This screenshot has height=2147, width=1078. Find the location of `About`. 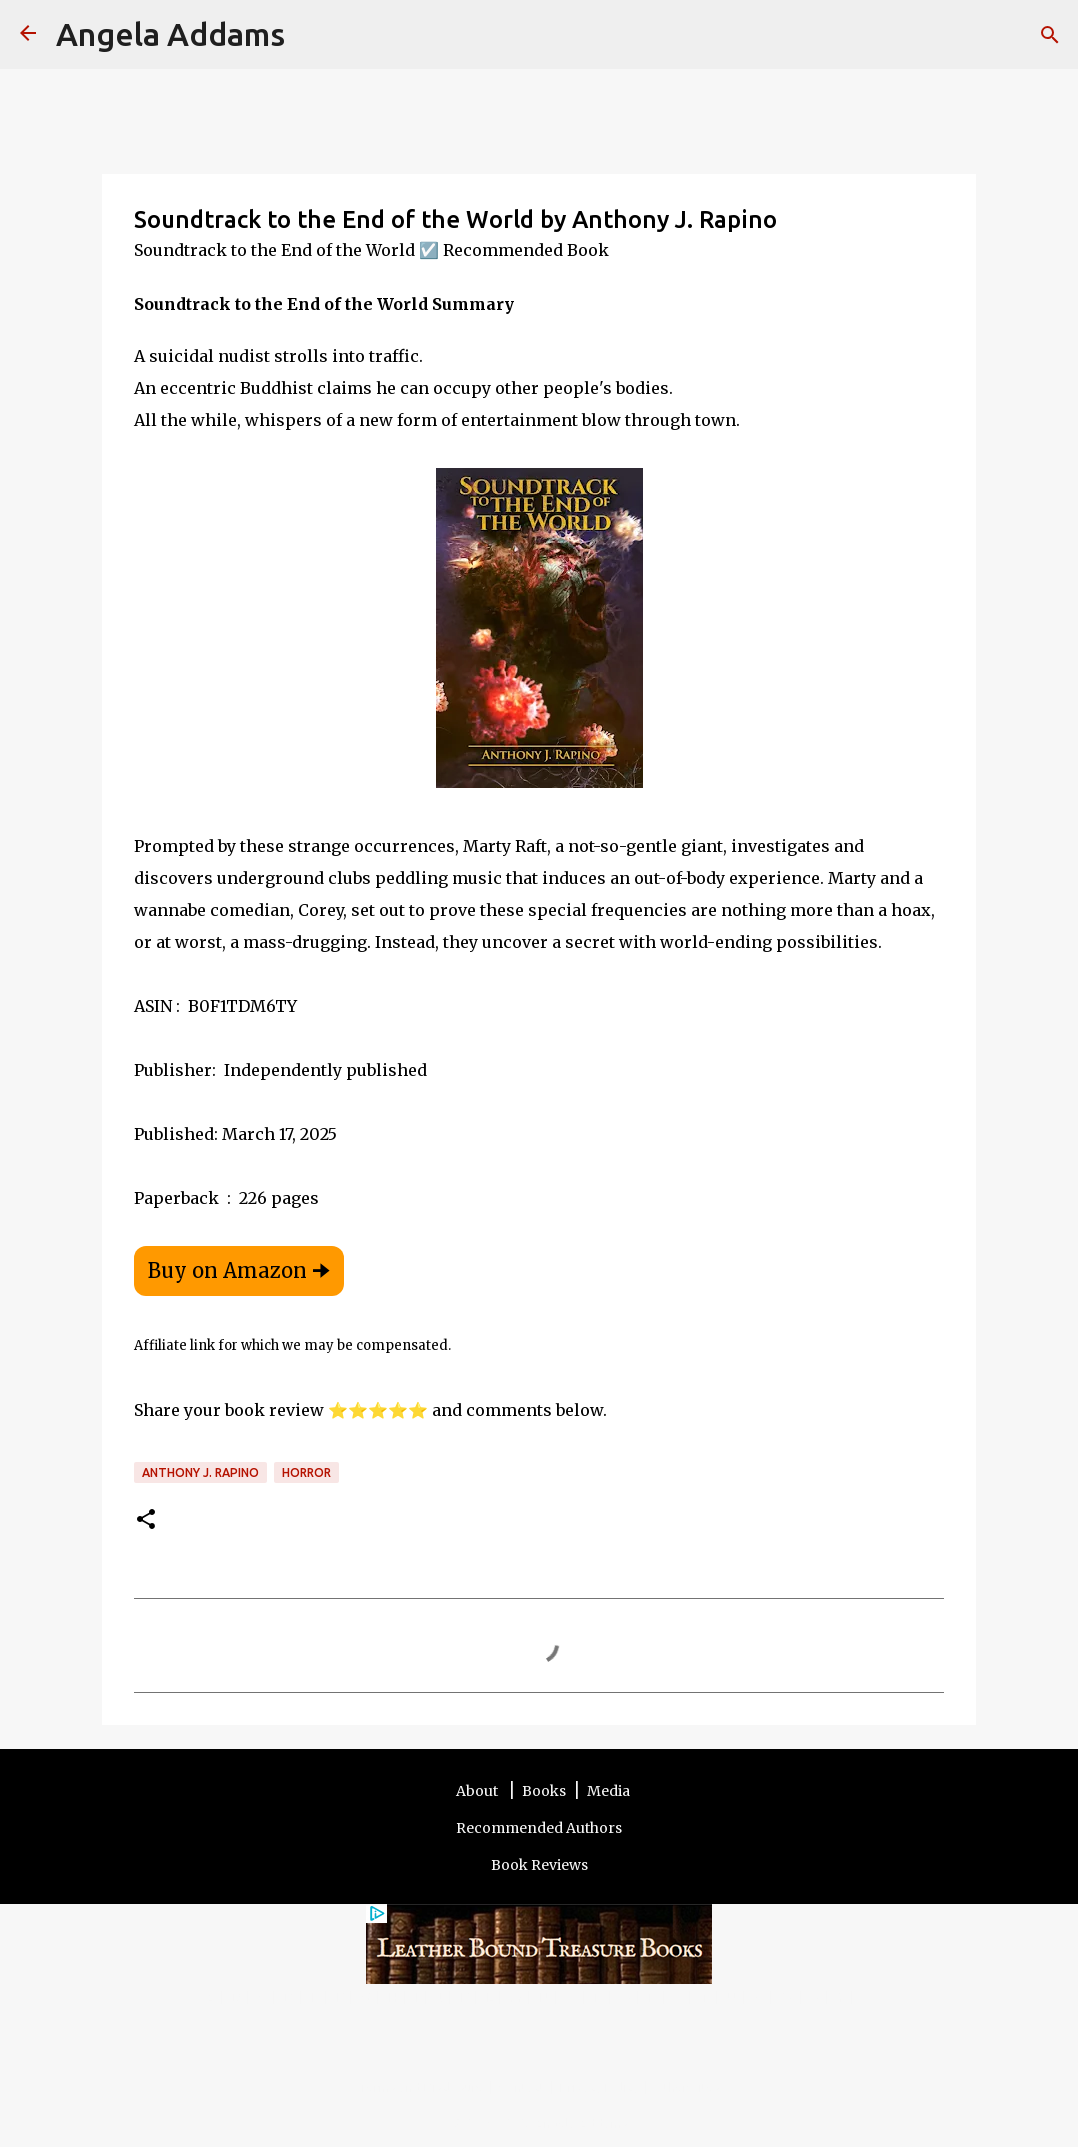

About is located at coordinates (478, 1791).